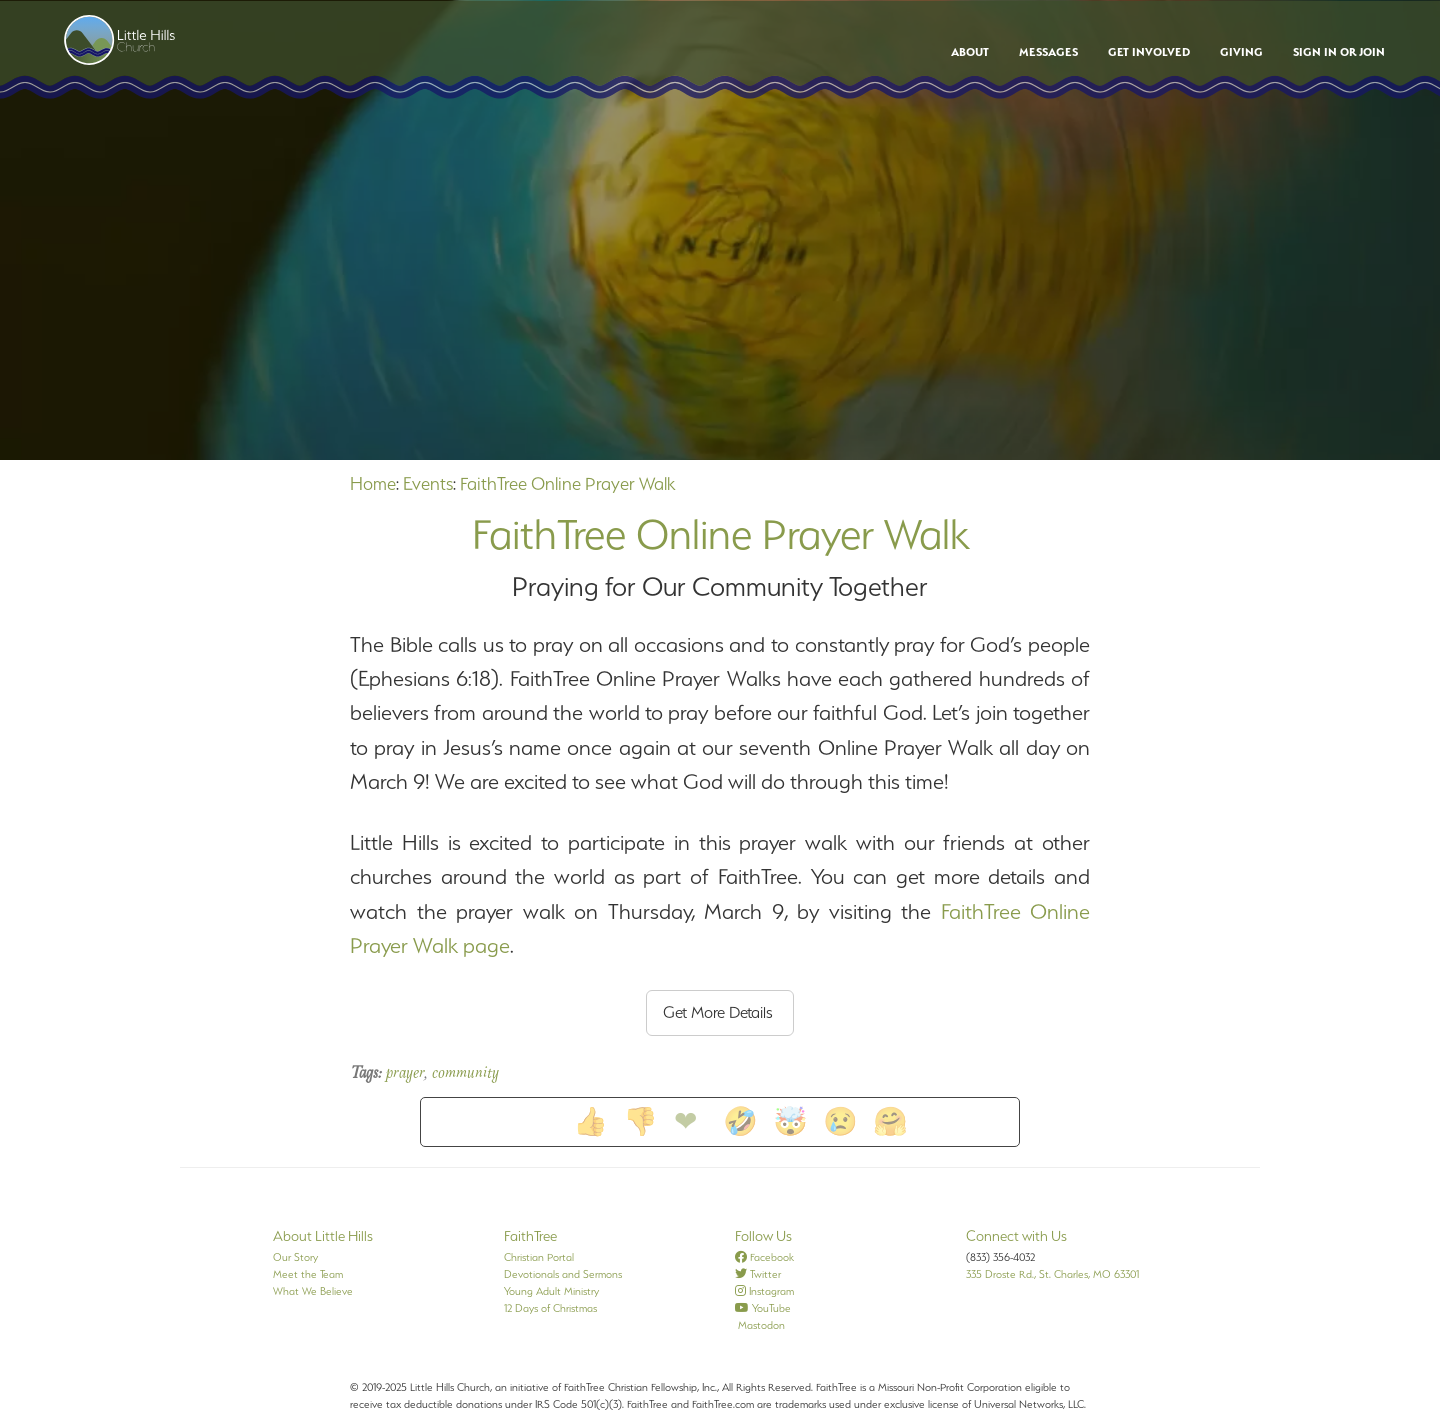 The image size is (1440, 1423). I want to click on Instagram, so click(764, 1291).